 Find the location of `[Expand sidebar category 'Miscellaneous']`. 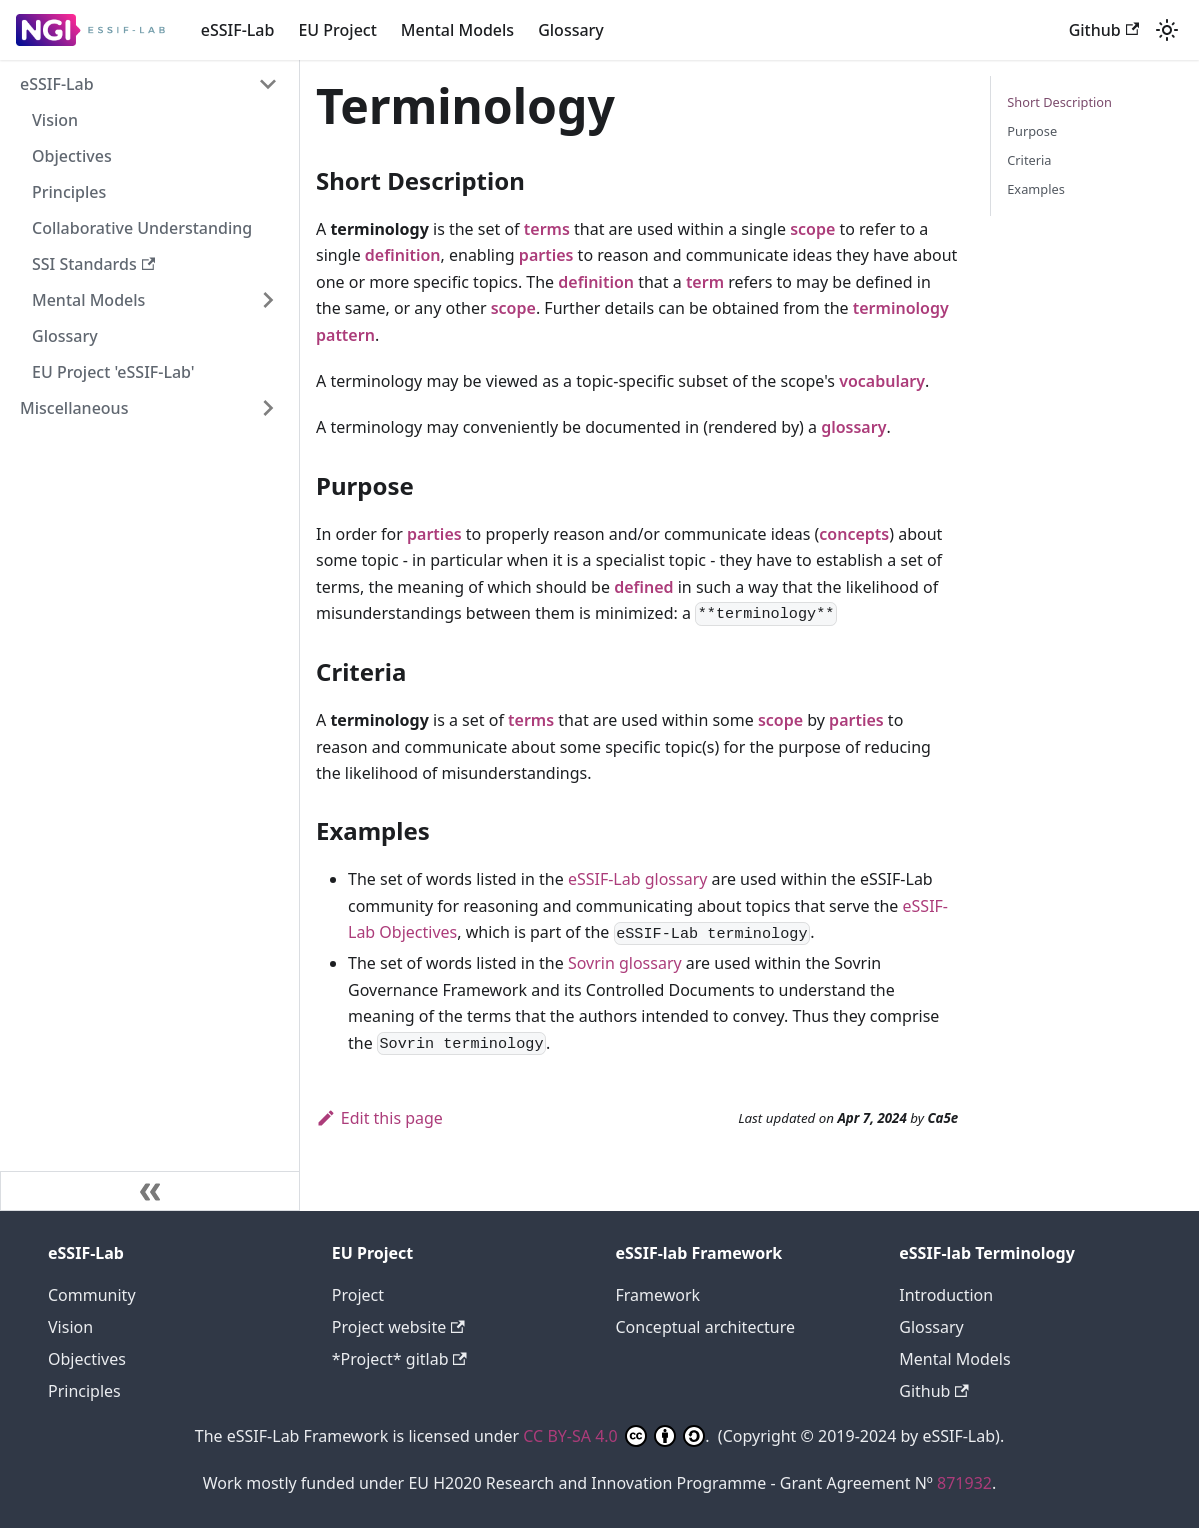

[Expand sidebar category 'Miscellaneous'] is located at coordinates (268, 408).